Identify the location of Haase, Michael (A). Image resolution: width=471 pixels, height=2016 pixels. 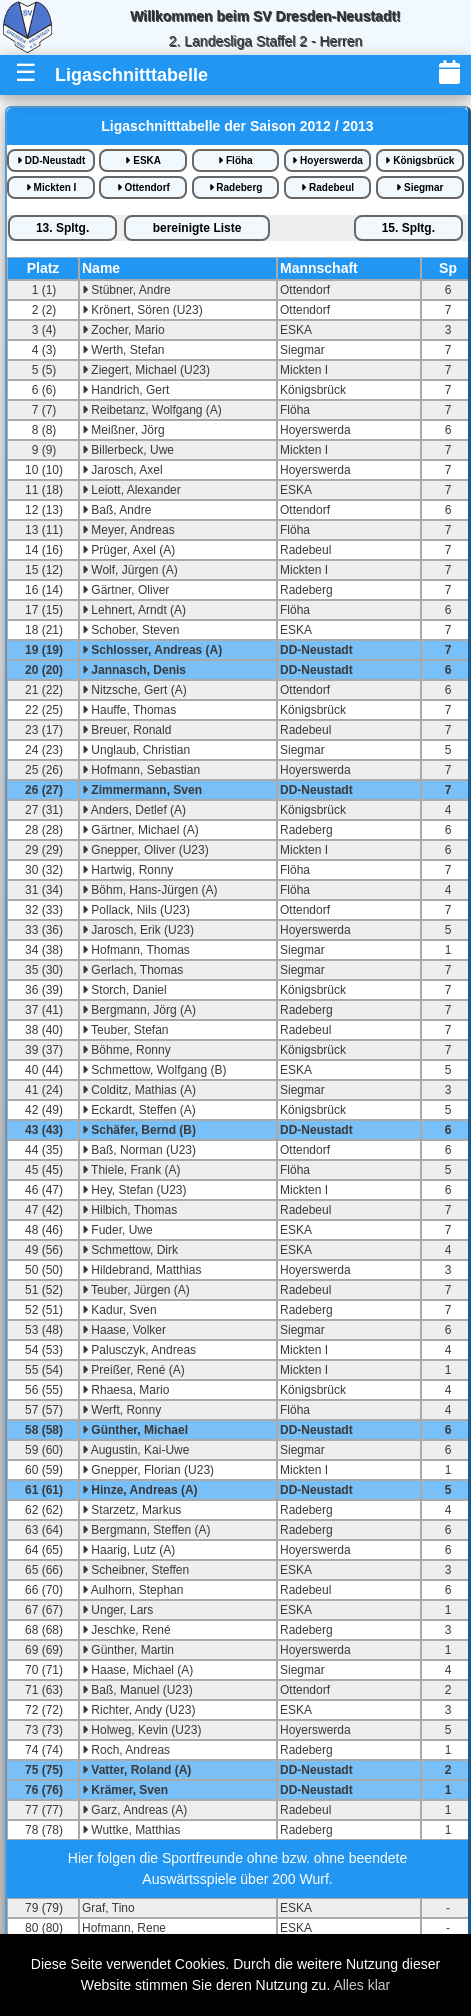
(137, 1670).